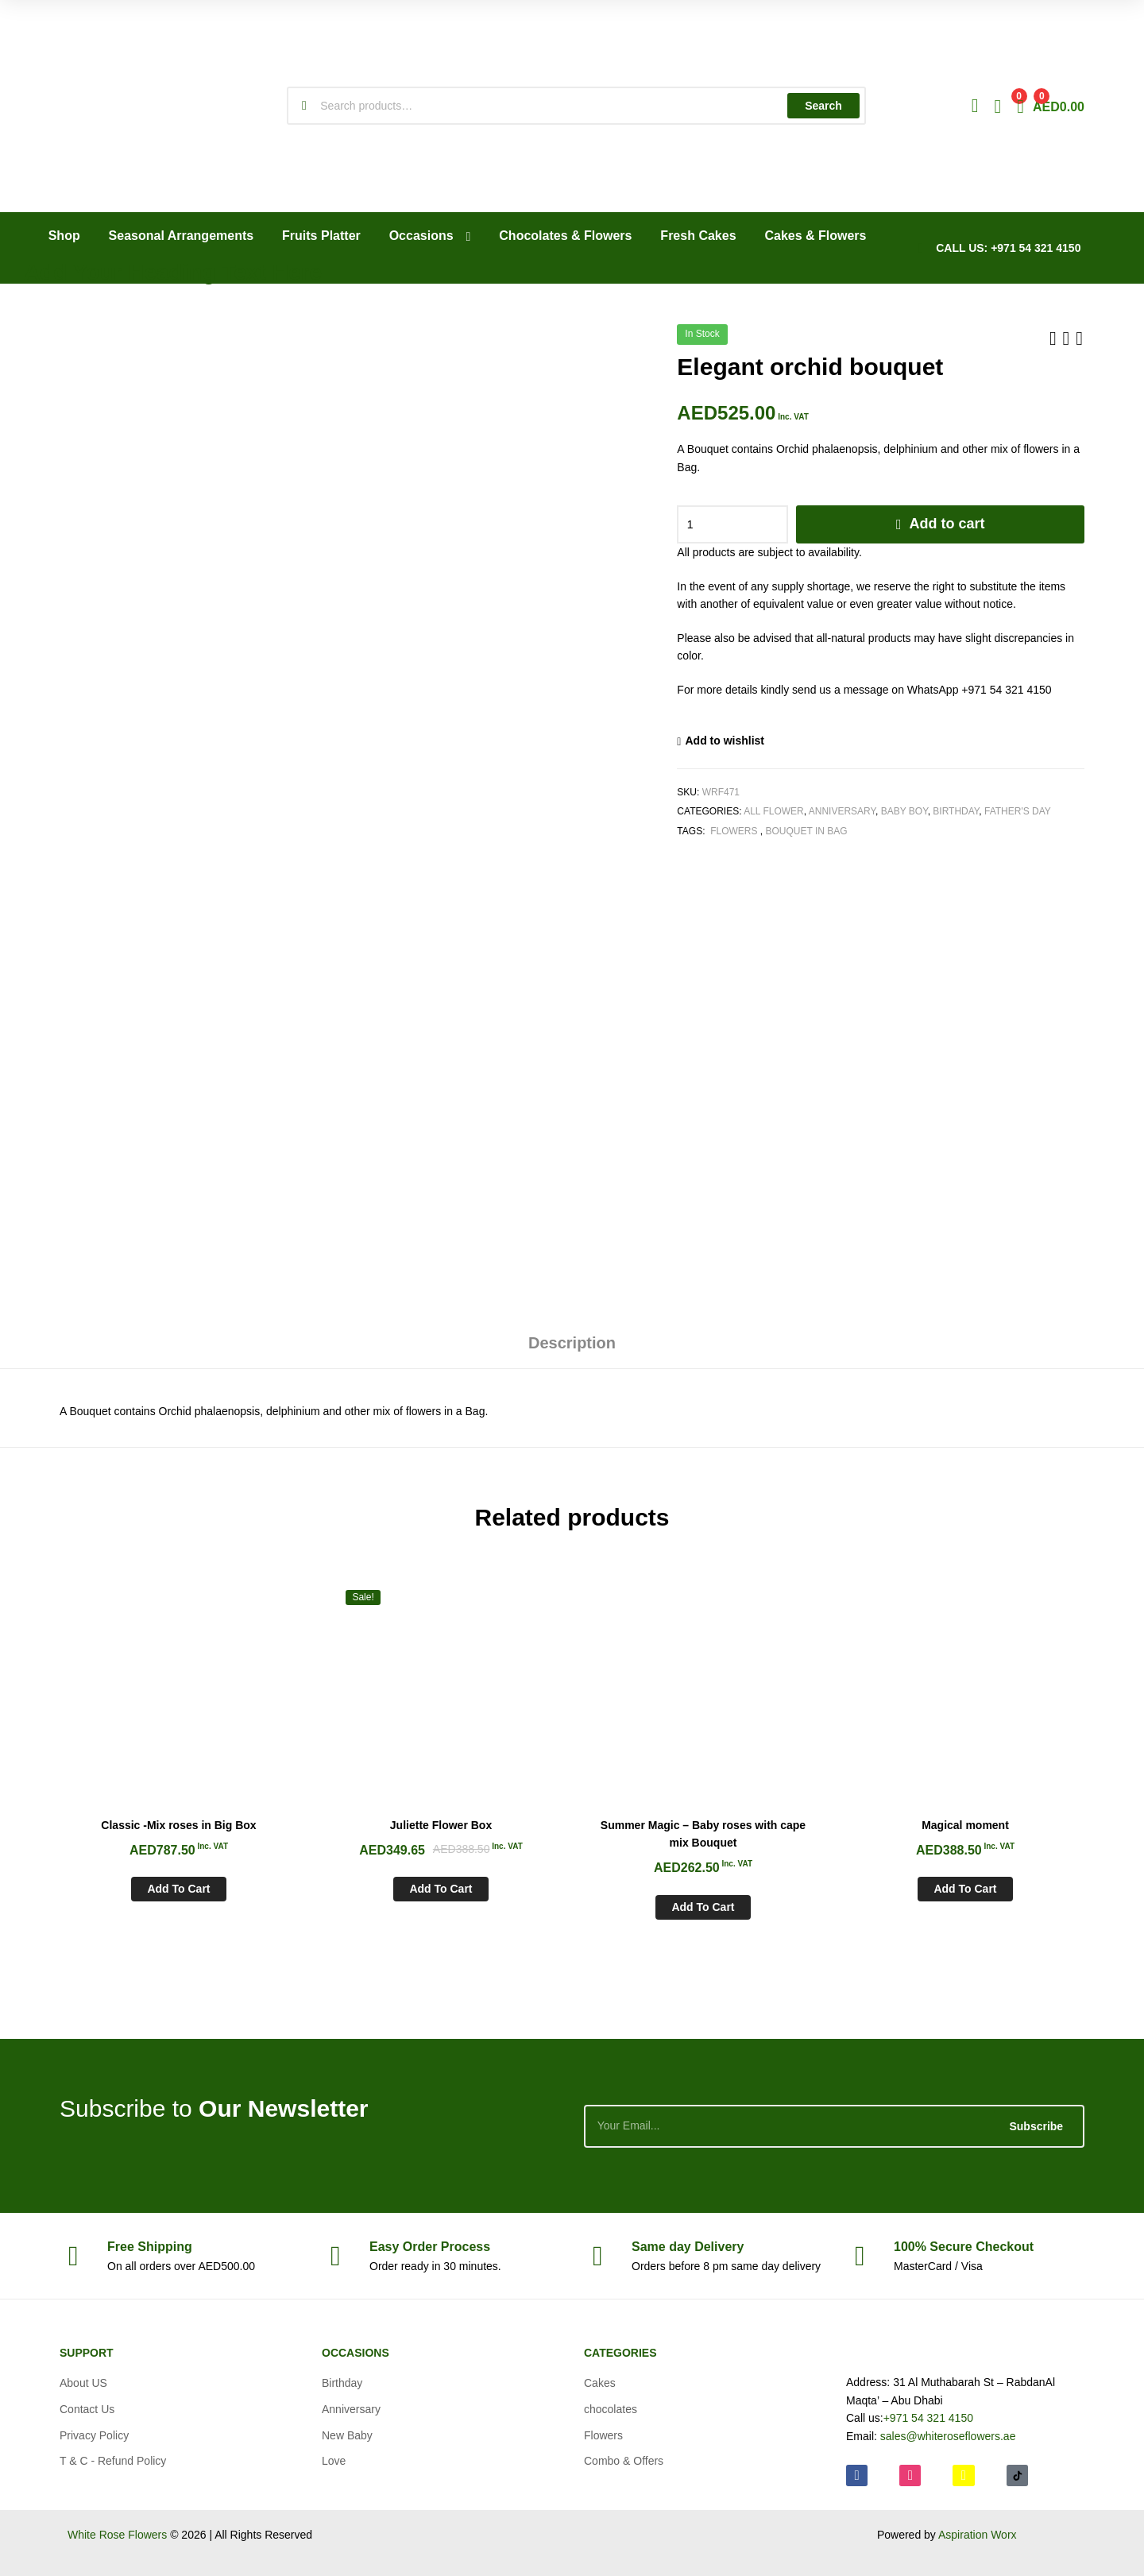  What do you see at coordinates (429, 2246) in the screenshot?
I see `Process` at bounding box center [429, 2246].